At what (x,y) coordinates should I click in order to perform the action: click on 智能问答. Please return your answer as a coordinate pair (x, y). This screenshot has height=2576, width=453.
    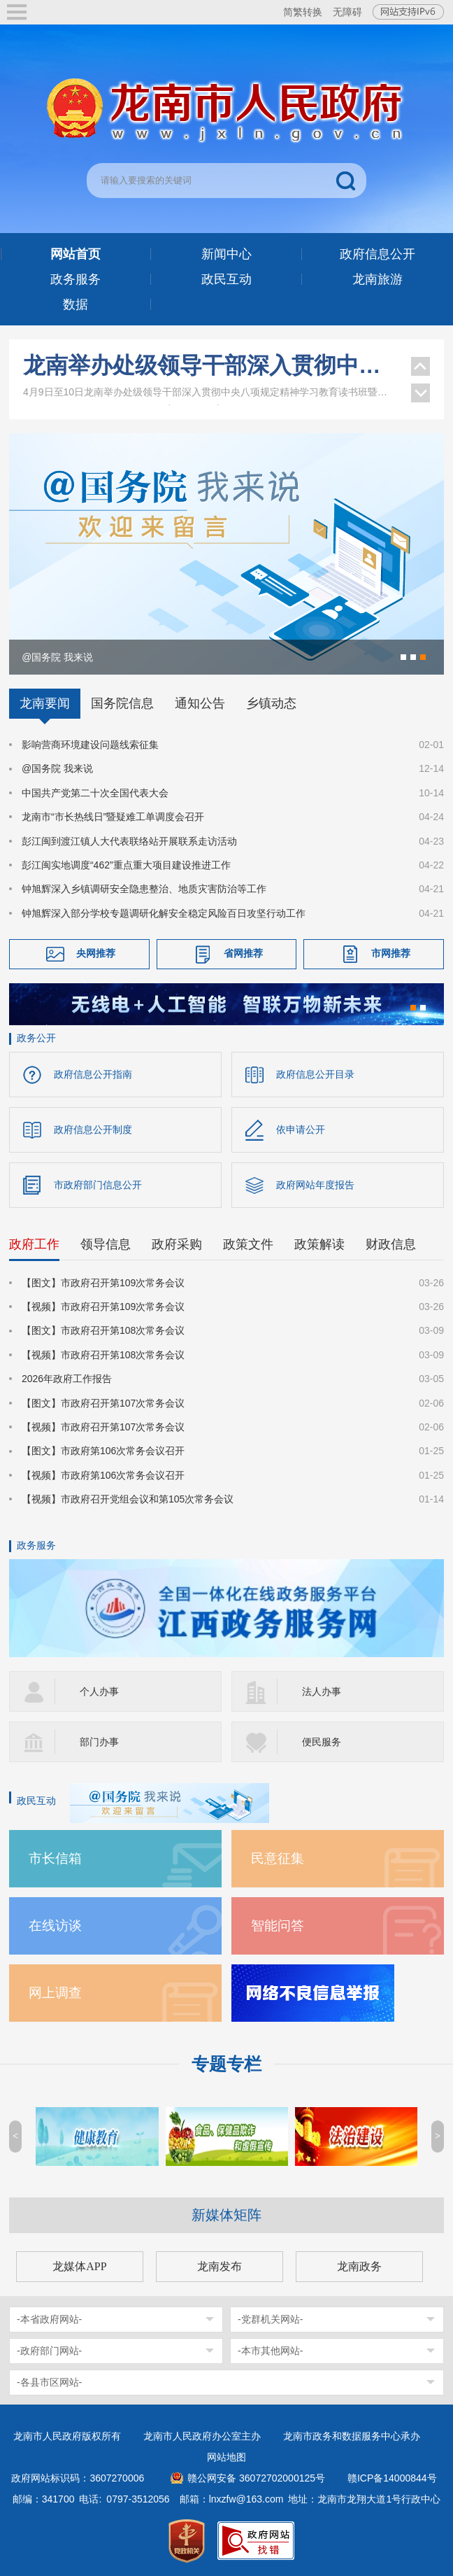
    Looking at the image, I should click on (277, 1925).